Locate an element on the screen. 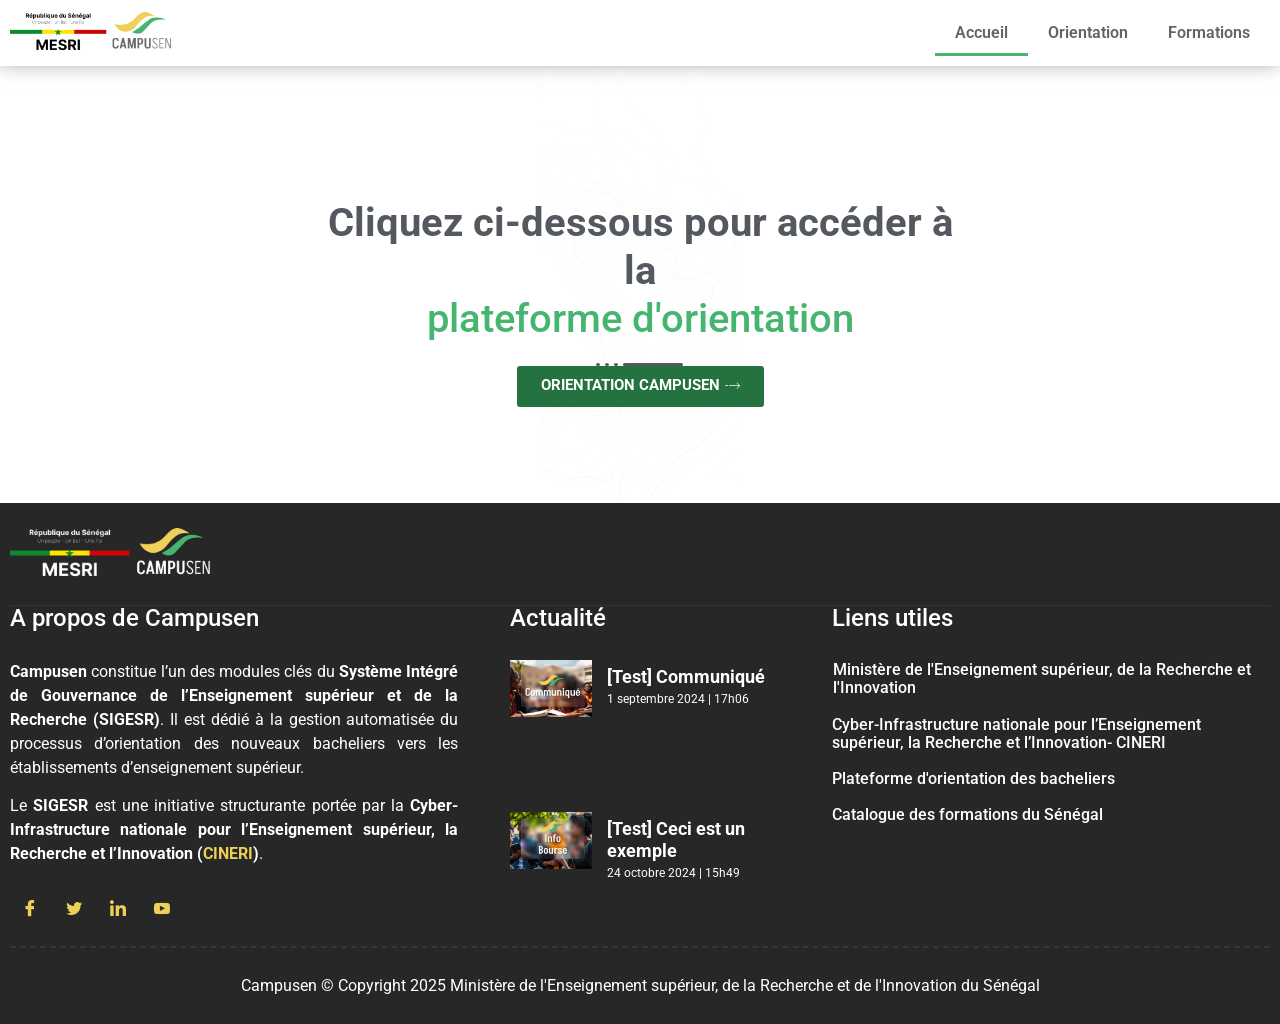  Plateforme d'orientation des bacheliers is located at coordinates (973, 778).